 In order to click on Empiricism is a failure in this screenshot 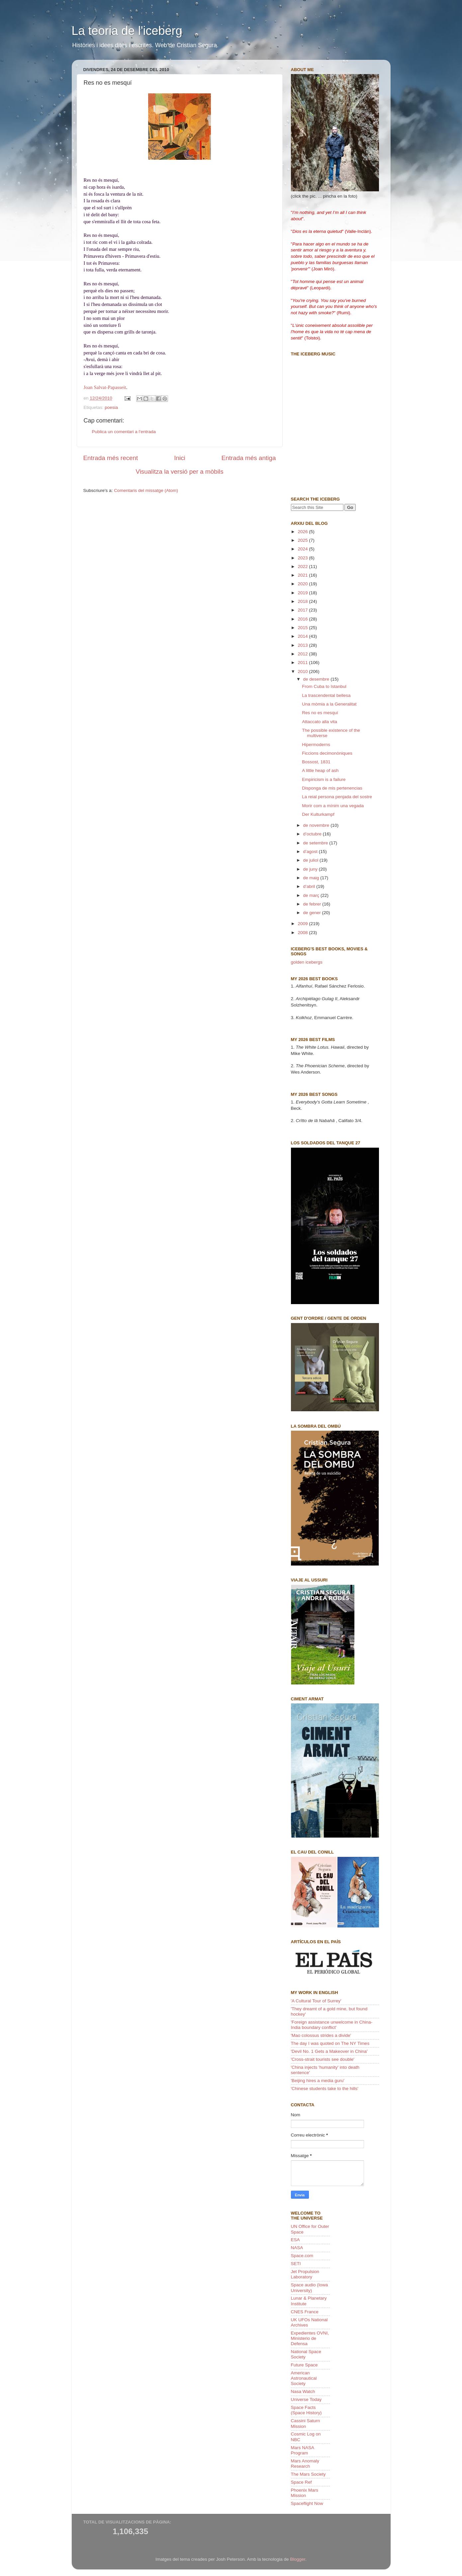, I will do `click(323, 779)`.